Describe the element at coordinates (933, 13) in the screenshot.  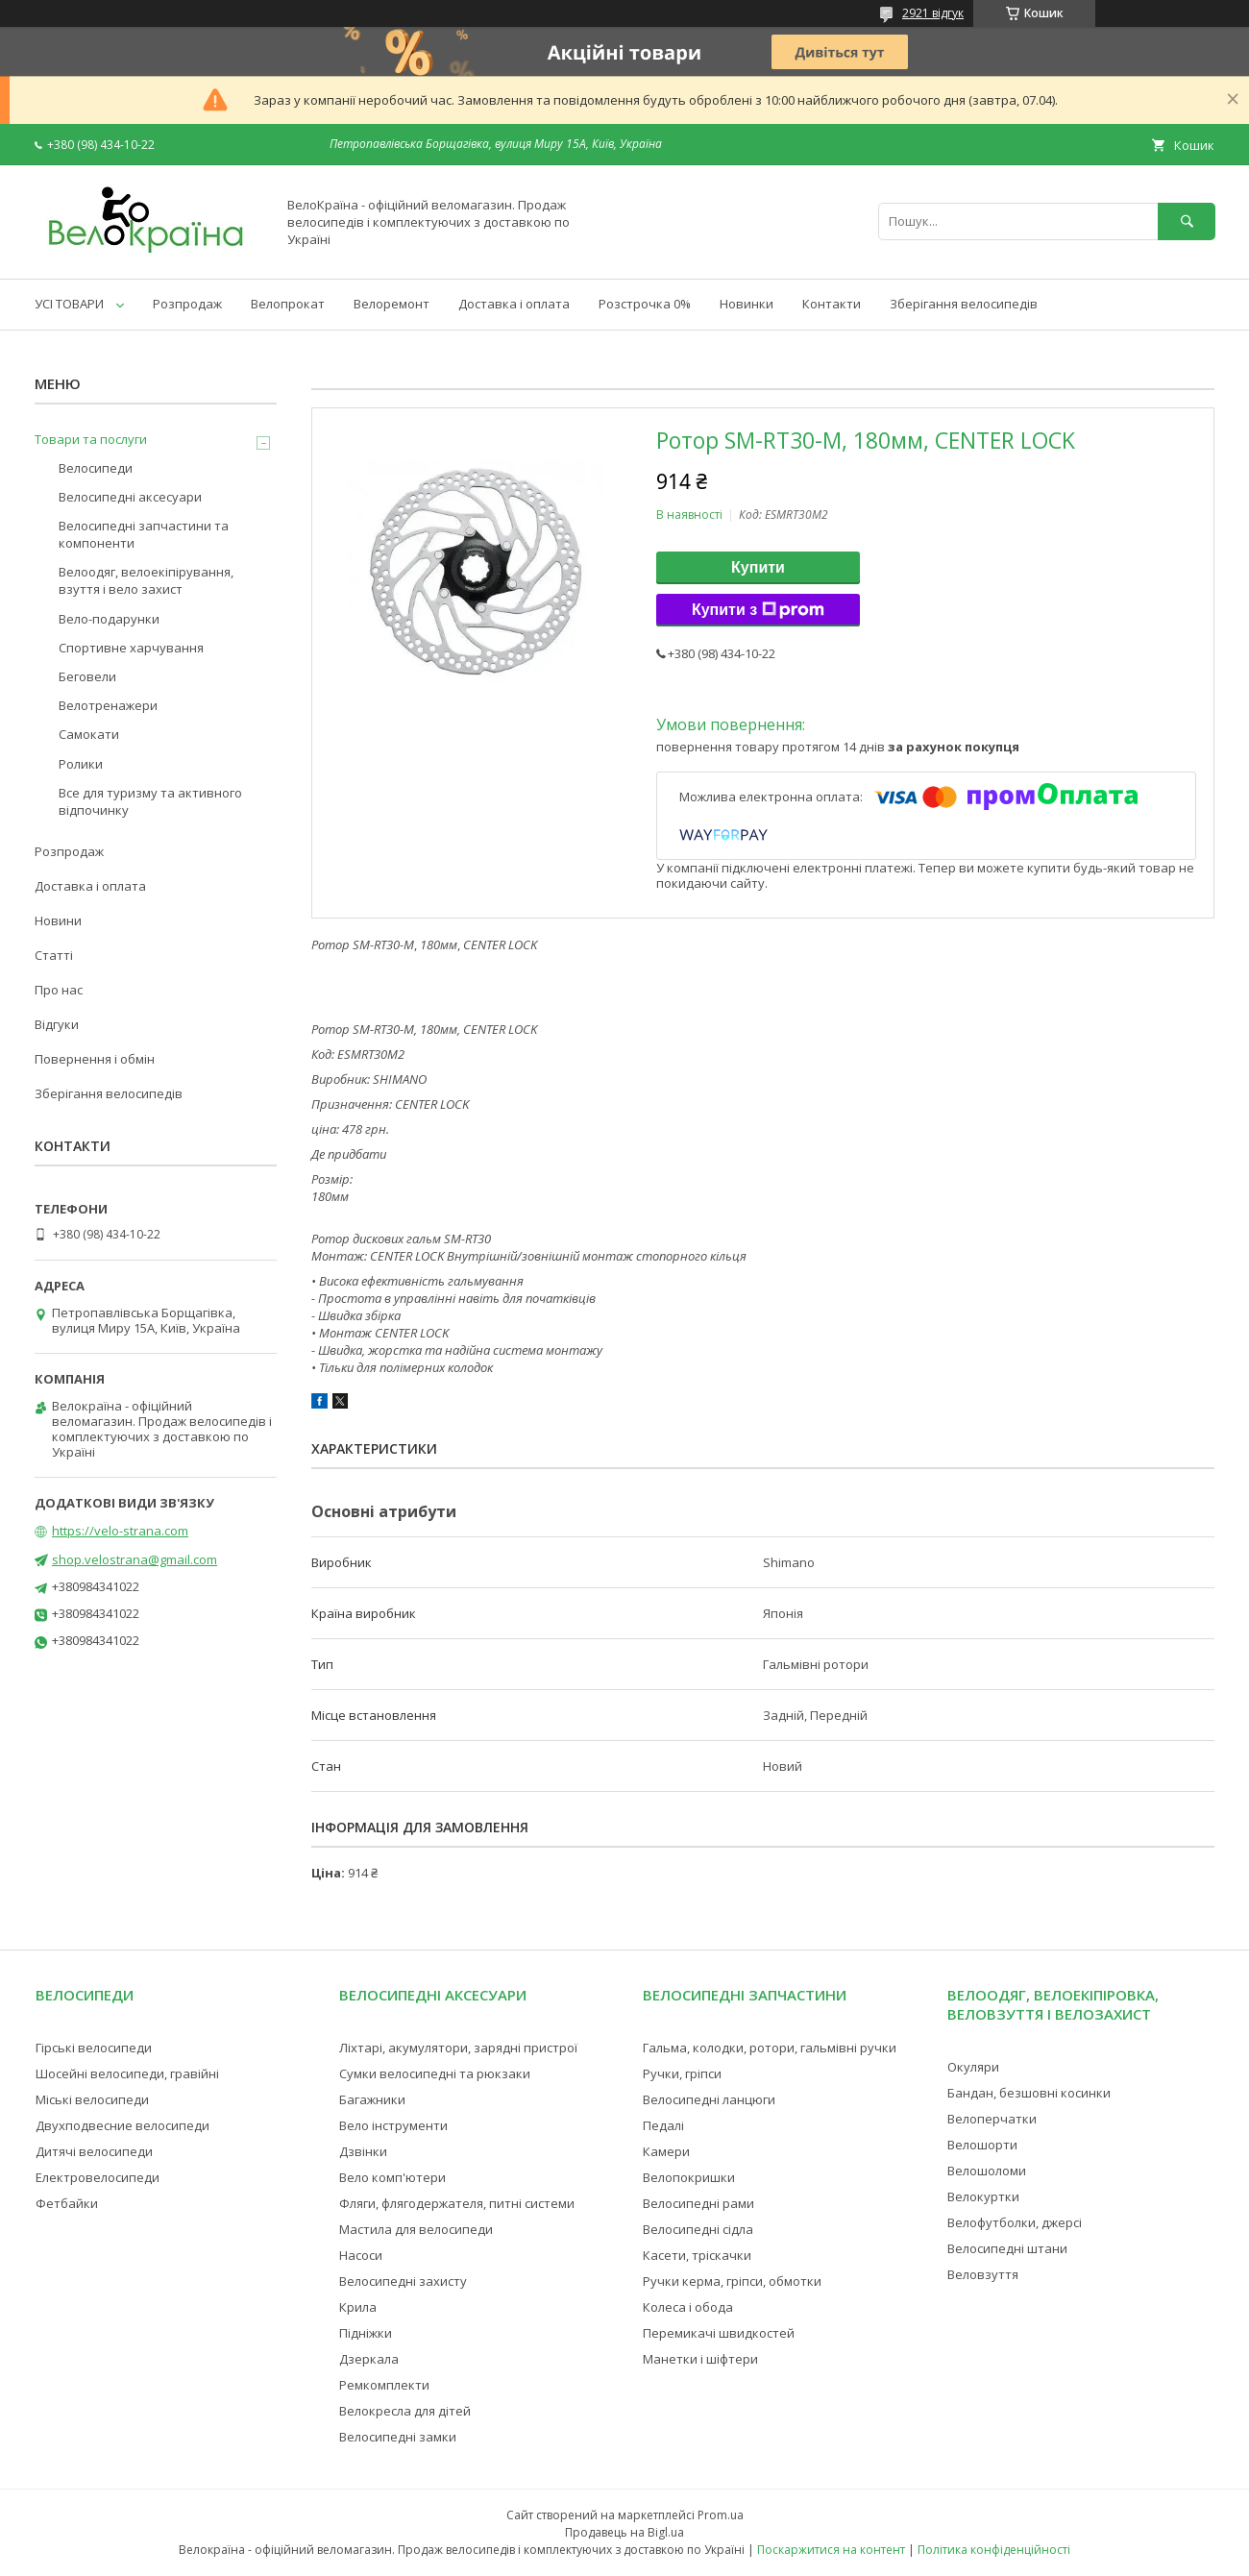
I see `2921 відгук` at that location.